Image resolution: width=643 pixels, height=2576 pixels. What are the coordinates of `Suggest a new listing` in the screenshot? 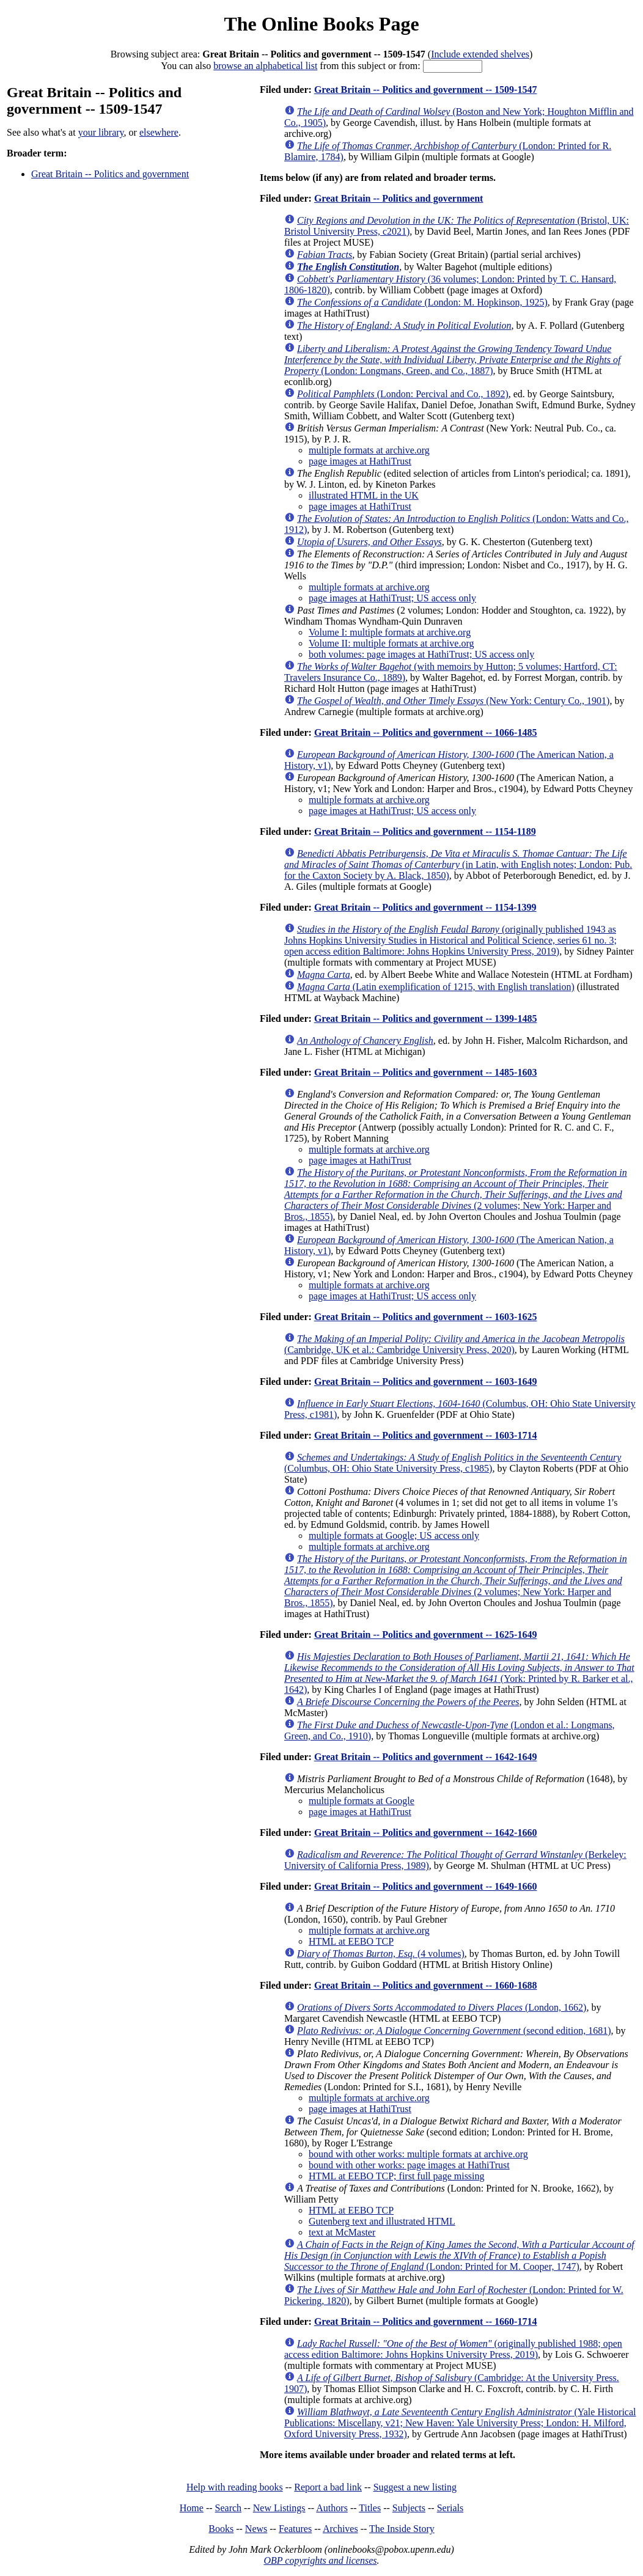 It's located at (415, 2487).